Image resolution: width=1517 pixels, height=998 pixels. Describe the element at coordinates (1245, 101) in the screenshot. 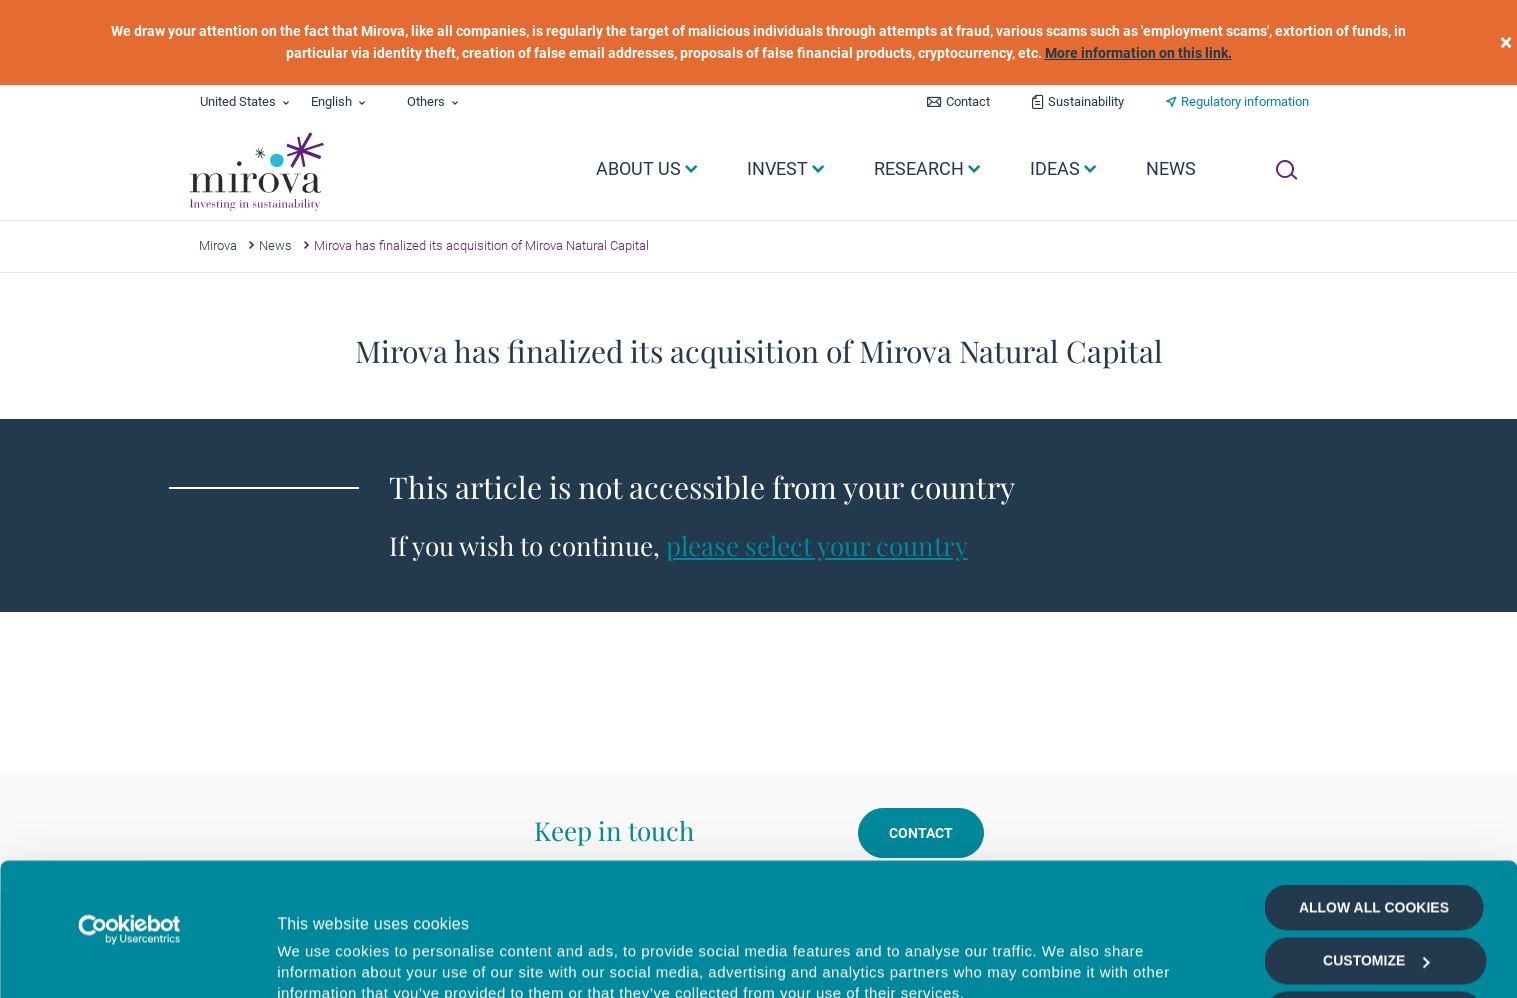

I see `Regulatory information` at that location.